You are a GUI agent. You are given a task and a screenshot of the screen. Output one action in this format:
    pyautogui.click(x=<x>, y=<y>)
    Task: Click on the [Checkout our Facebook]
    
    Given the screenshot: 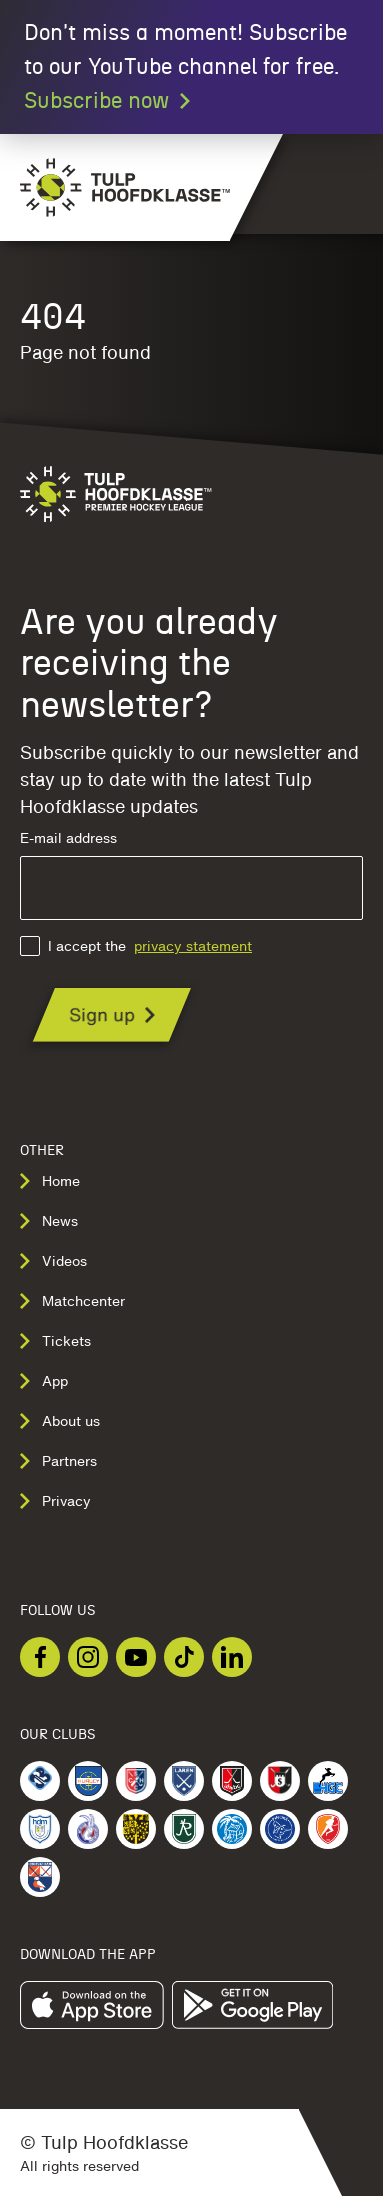 What is the action you would take?
    pyautogui.click(x=40, y=1657)
    